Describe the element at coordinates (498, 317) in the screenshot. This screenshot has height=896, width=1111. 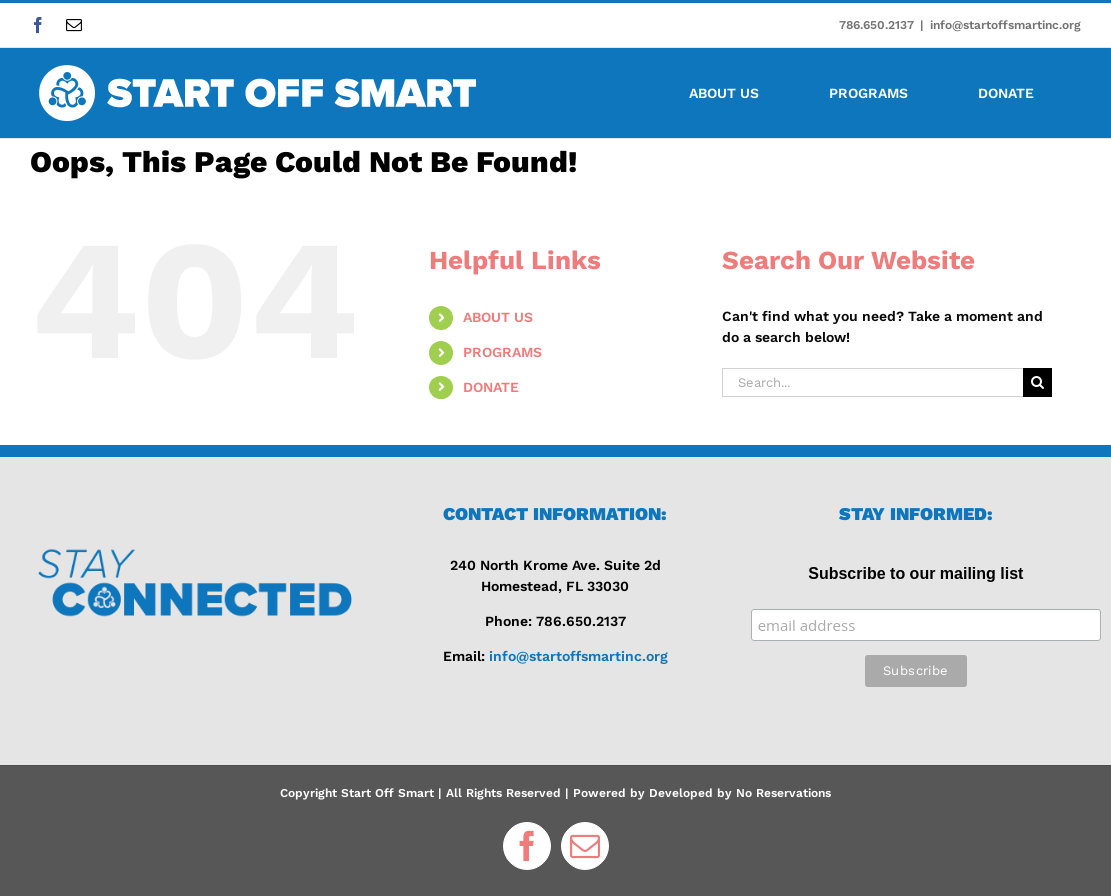
I see `ABOUT US` at that location.